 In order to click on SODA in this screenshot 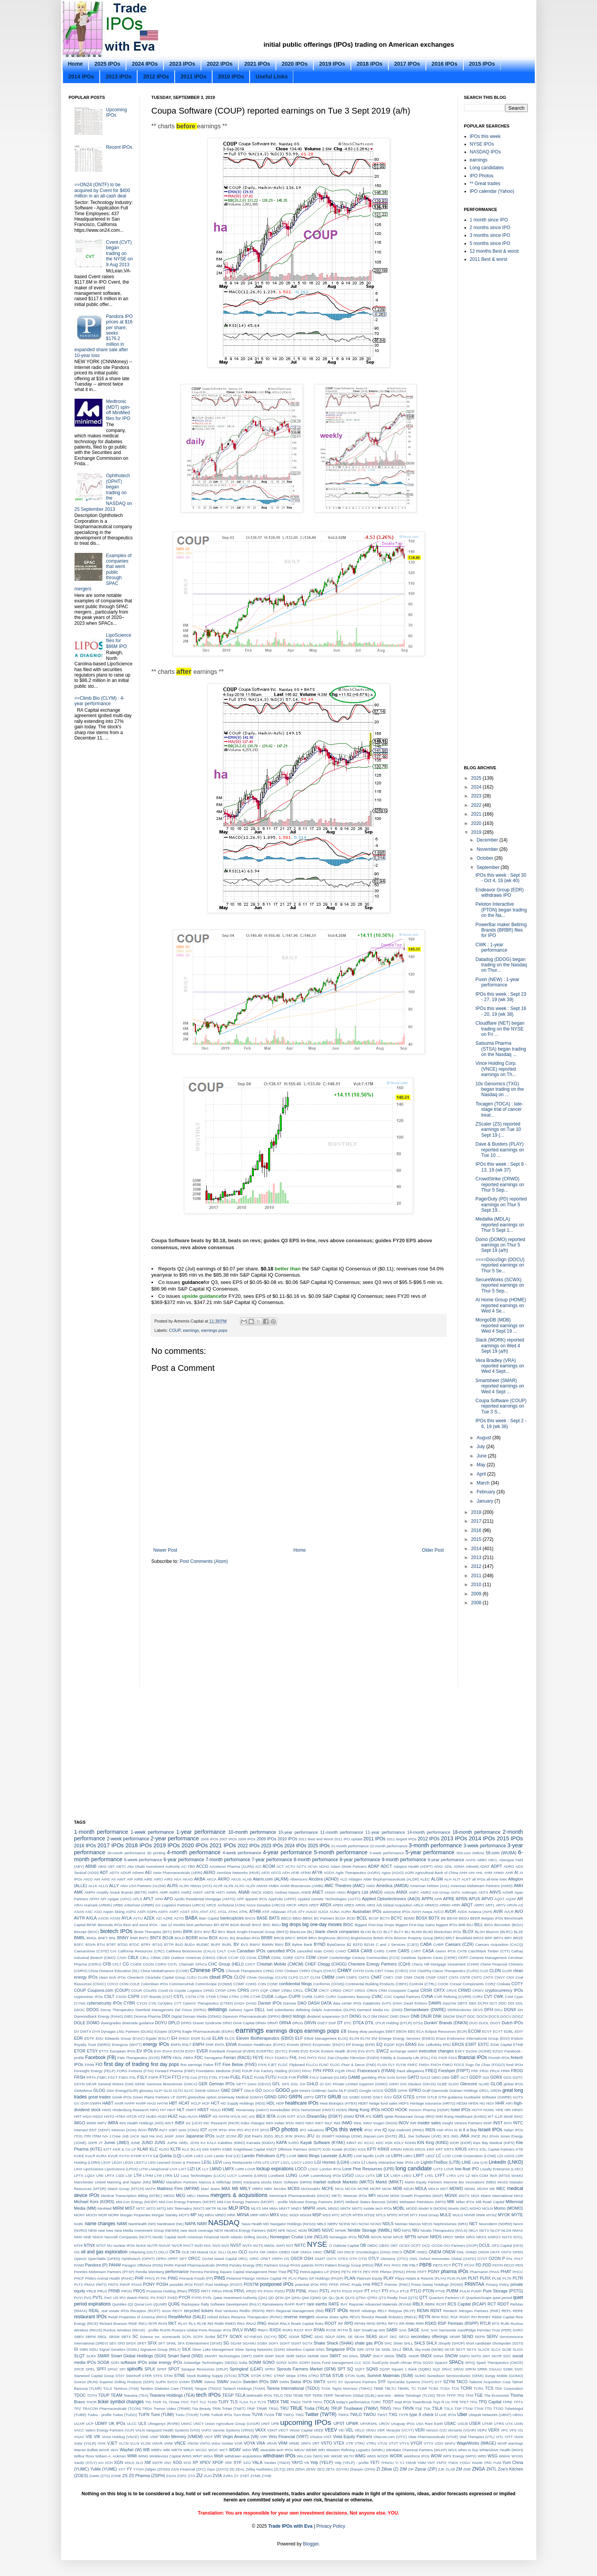, I will do `click(103, 2362)`.